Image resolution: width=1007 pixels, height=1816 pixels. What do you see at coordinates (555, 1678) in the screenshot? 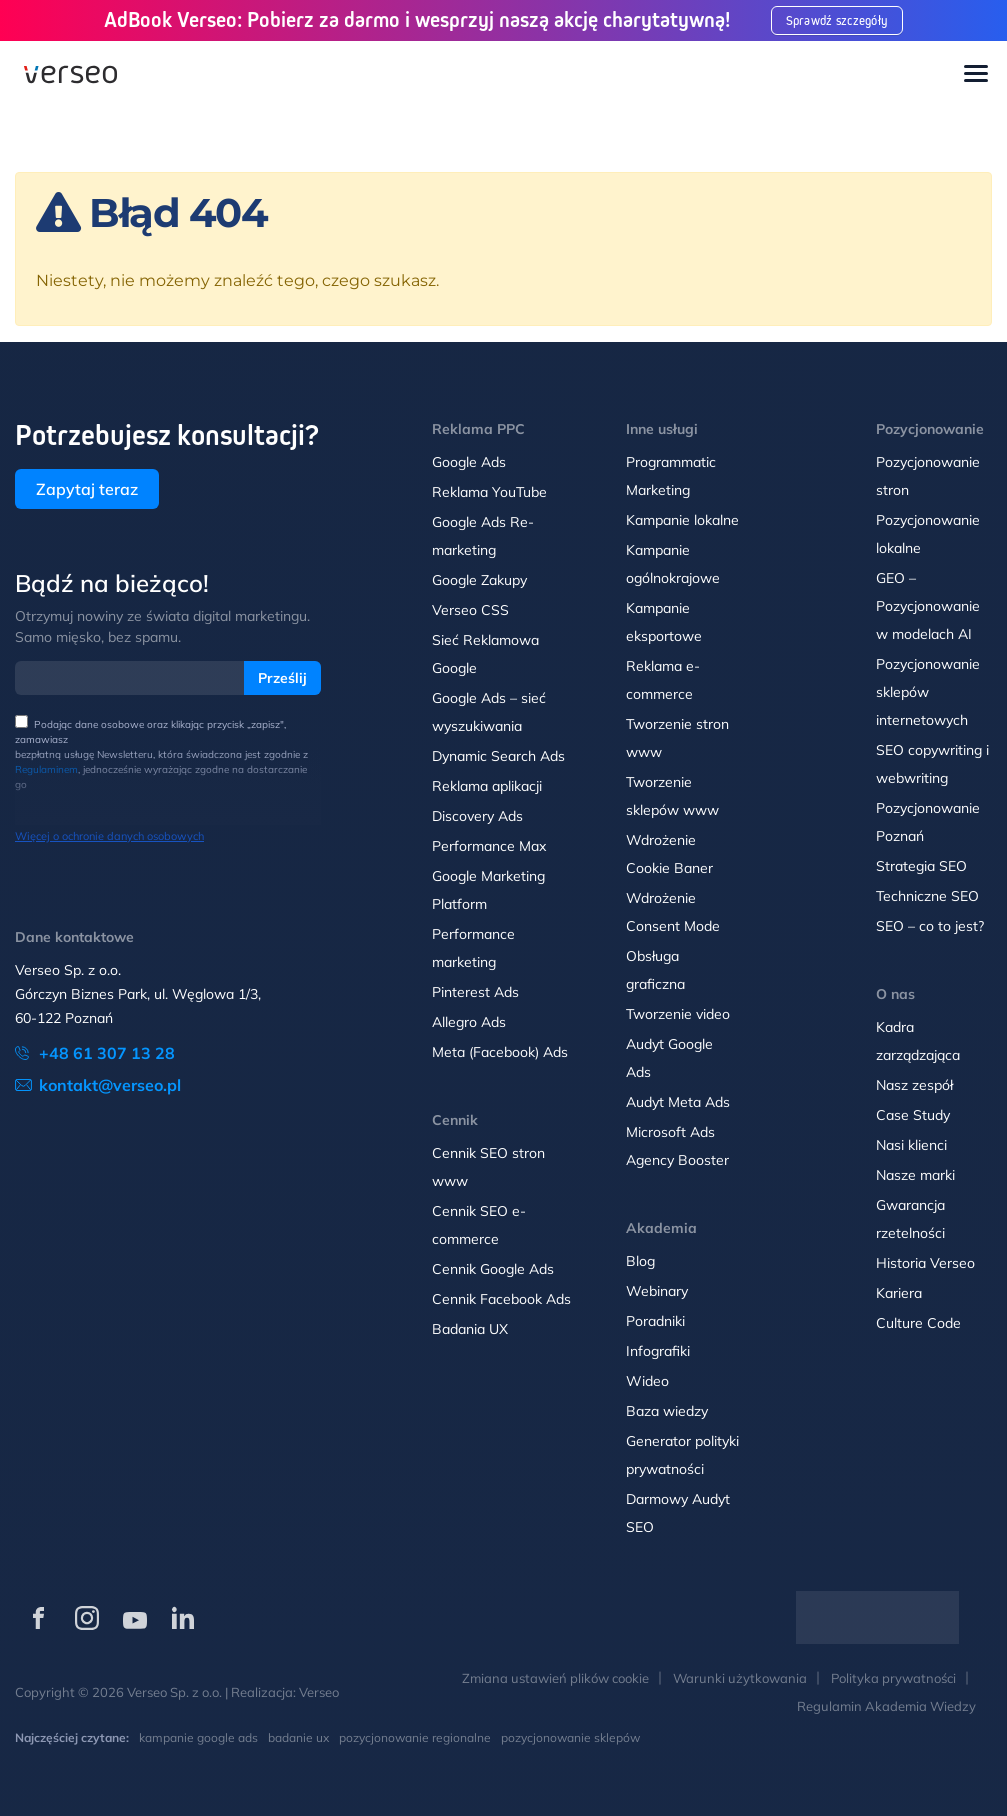
I see `Zmiana ustawień plików cookie` at bounding box center [555, 1678].